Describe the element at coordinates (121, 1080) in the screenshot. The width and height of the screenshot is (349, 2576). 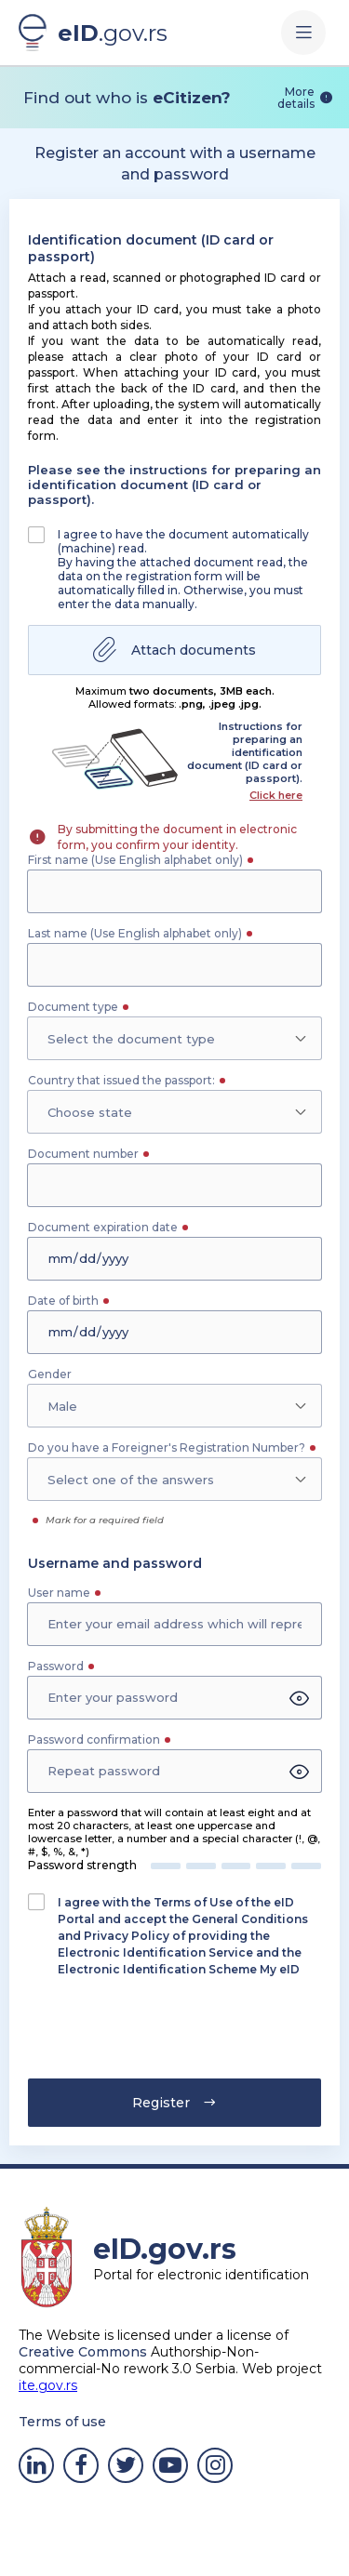
I see `Country that issued the passport:` at that location.